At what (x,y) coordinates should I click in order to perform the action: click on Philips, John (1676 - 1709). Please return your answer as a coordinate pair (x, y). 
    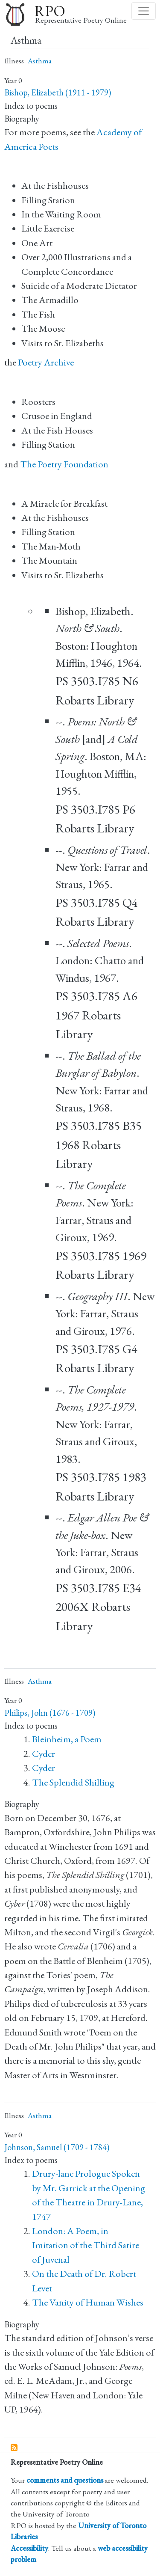
    Looking at the image, I should click on (49, 1712).